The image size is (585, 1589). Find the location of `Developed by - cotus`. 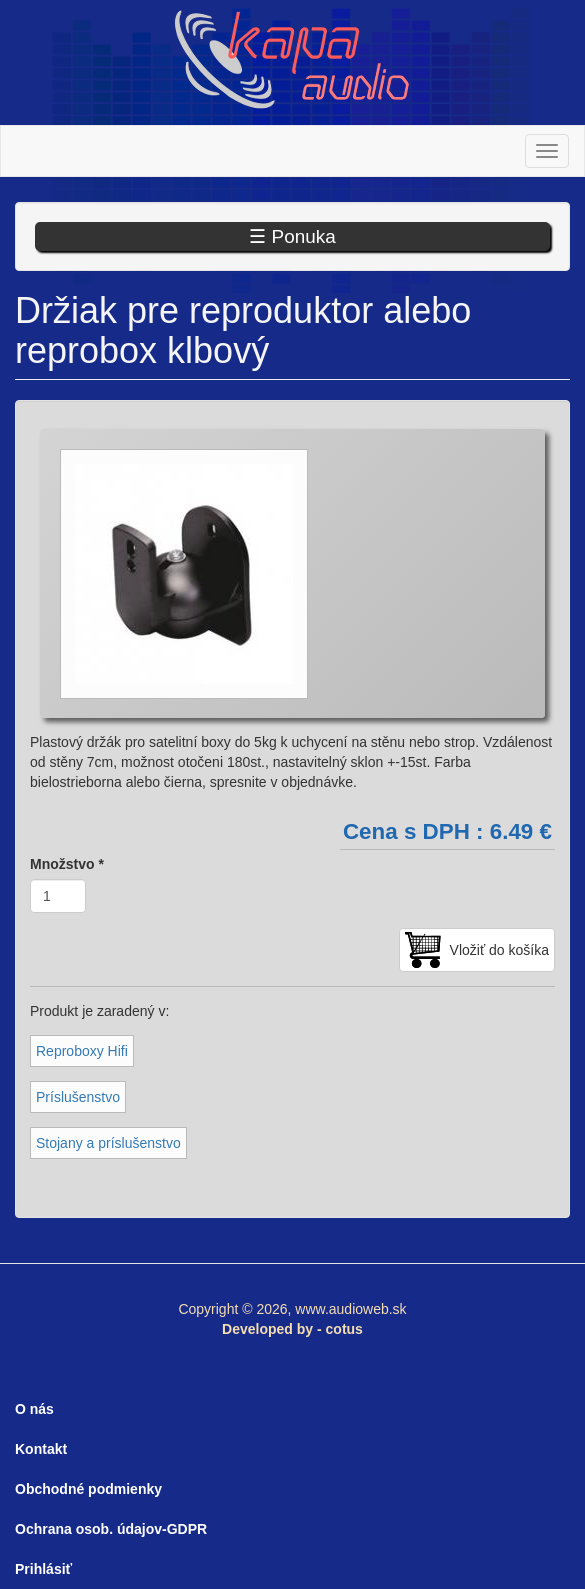

Developed by - cotus is located at coordinates (292, 1329).